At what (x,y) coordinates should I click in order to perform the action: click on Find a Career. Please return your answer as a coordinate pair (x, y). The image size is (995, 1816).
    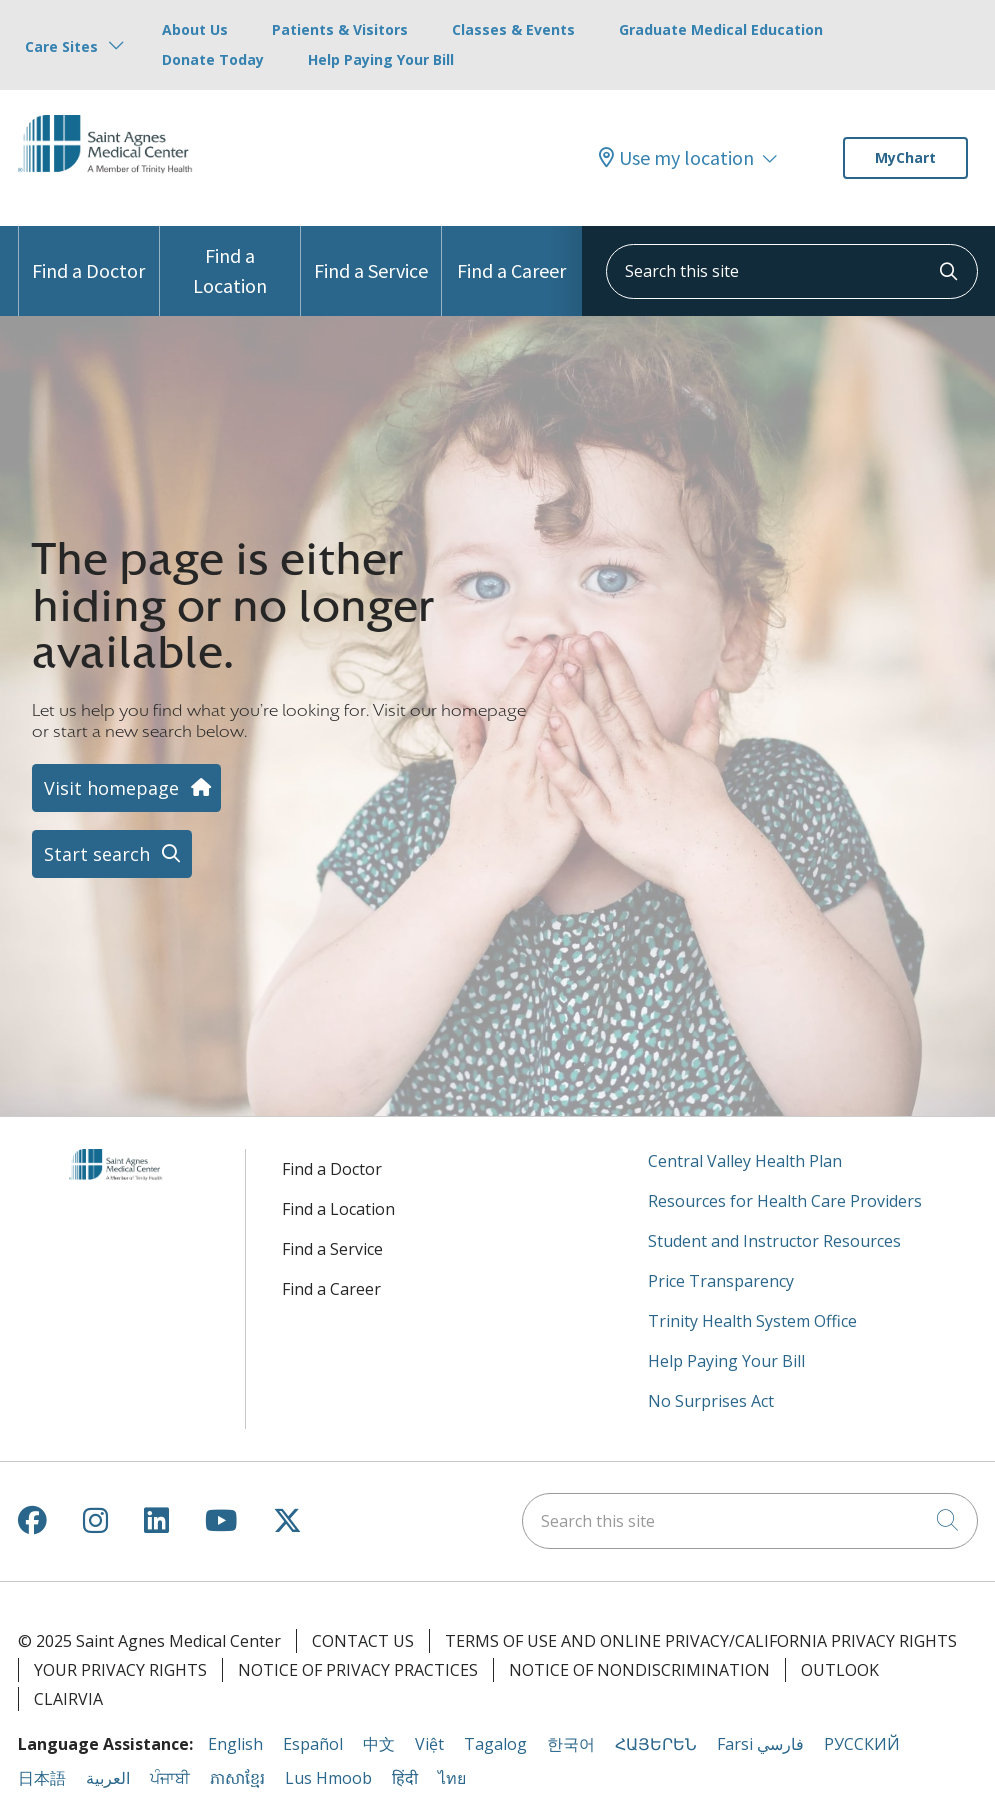
    Looking at the image, I should click on (511, 254).